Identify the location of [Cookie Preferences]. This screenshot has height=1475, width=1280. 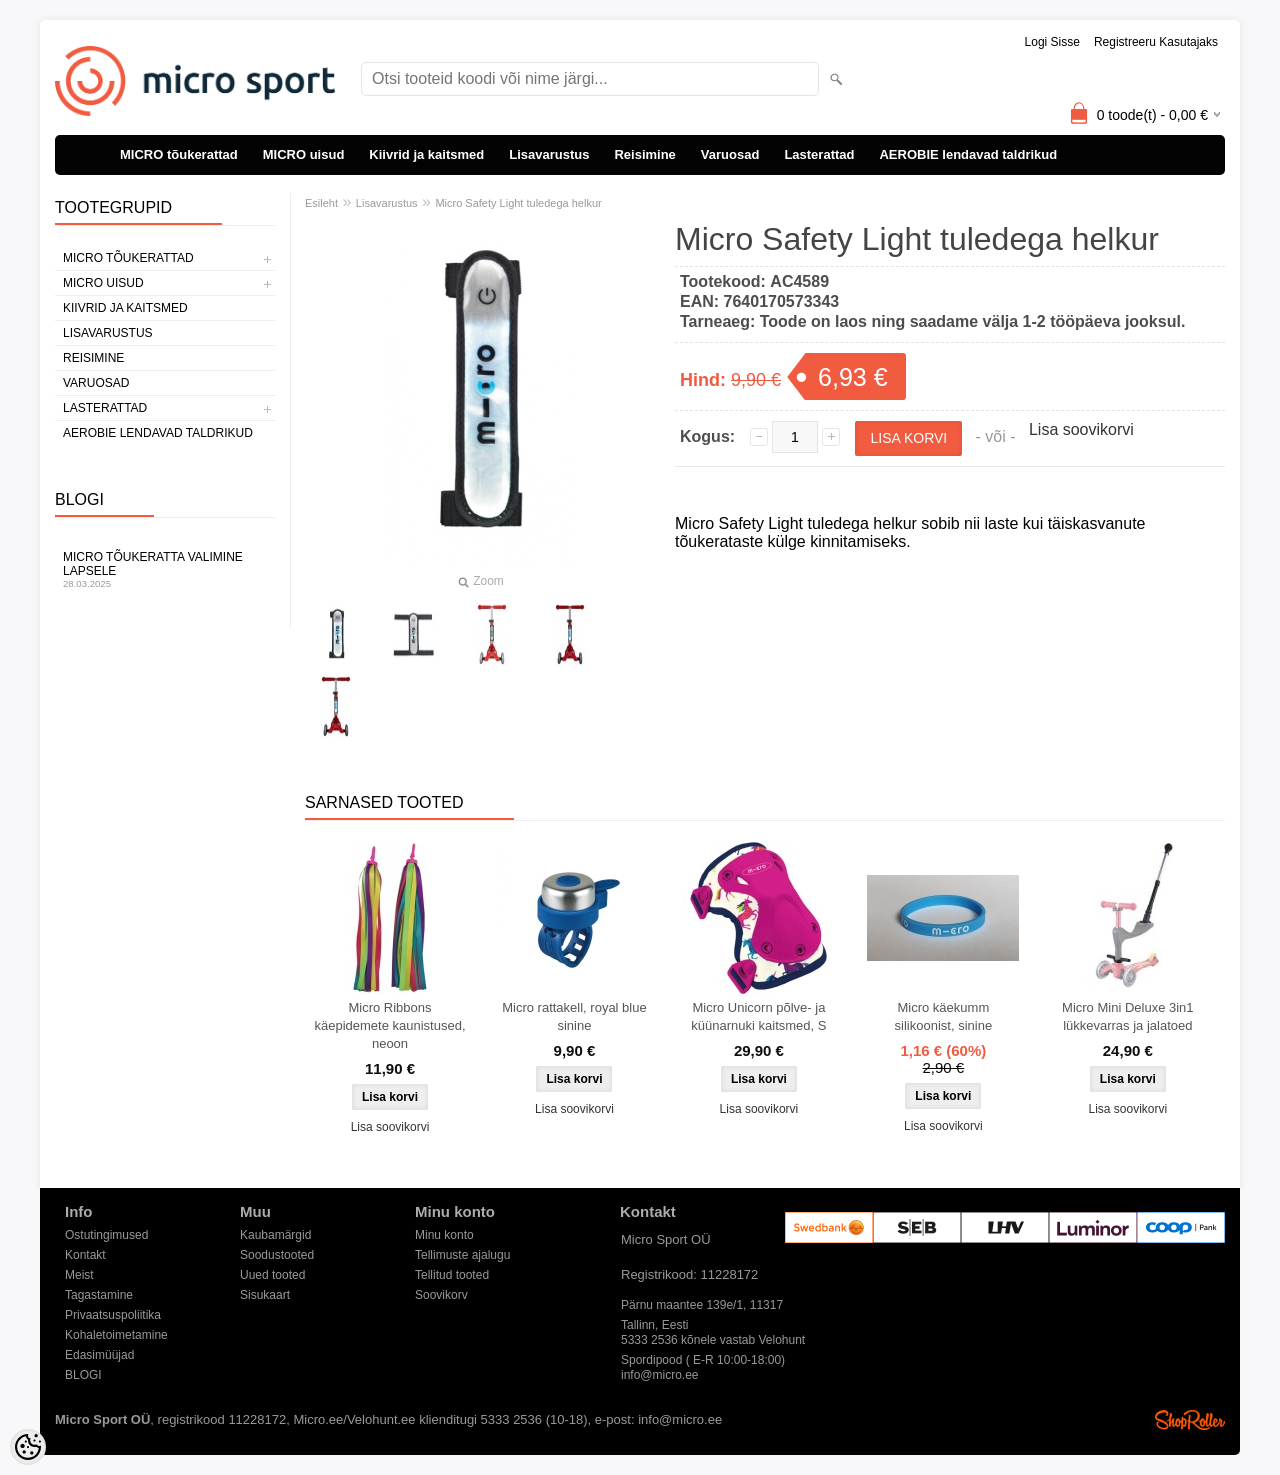
(28, 1447).